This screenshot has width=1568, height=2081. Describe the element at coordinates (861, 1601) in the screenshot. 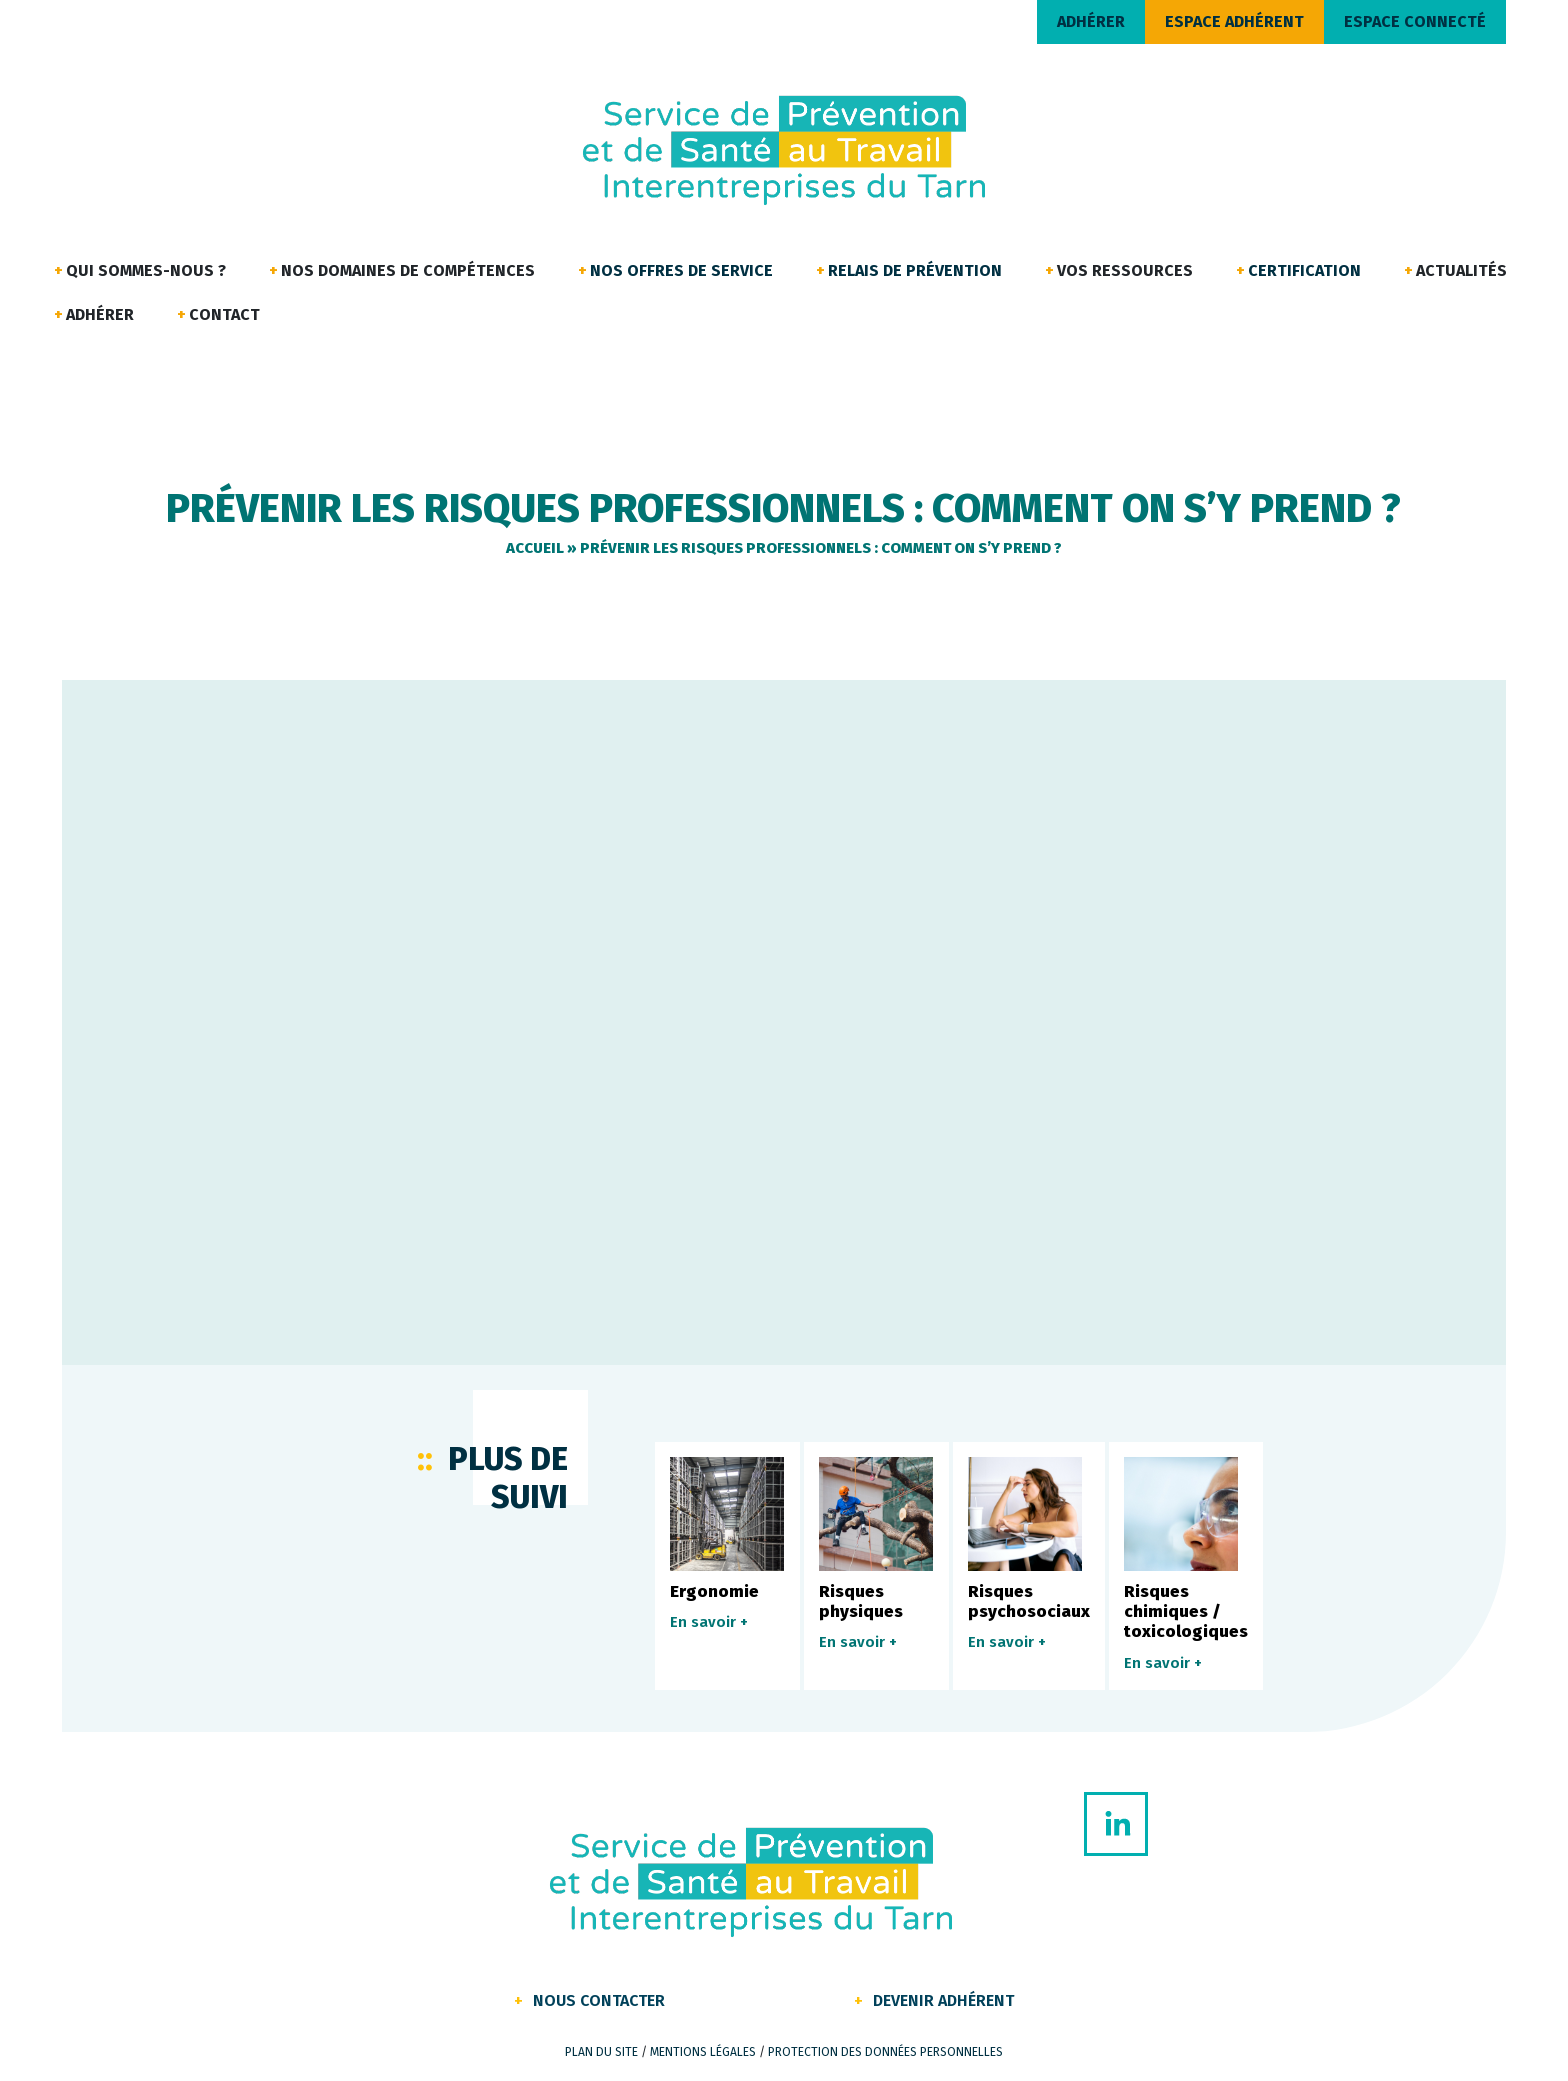

I see `Risques physiques` at that location.